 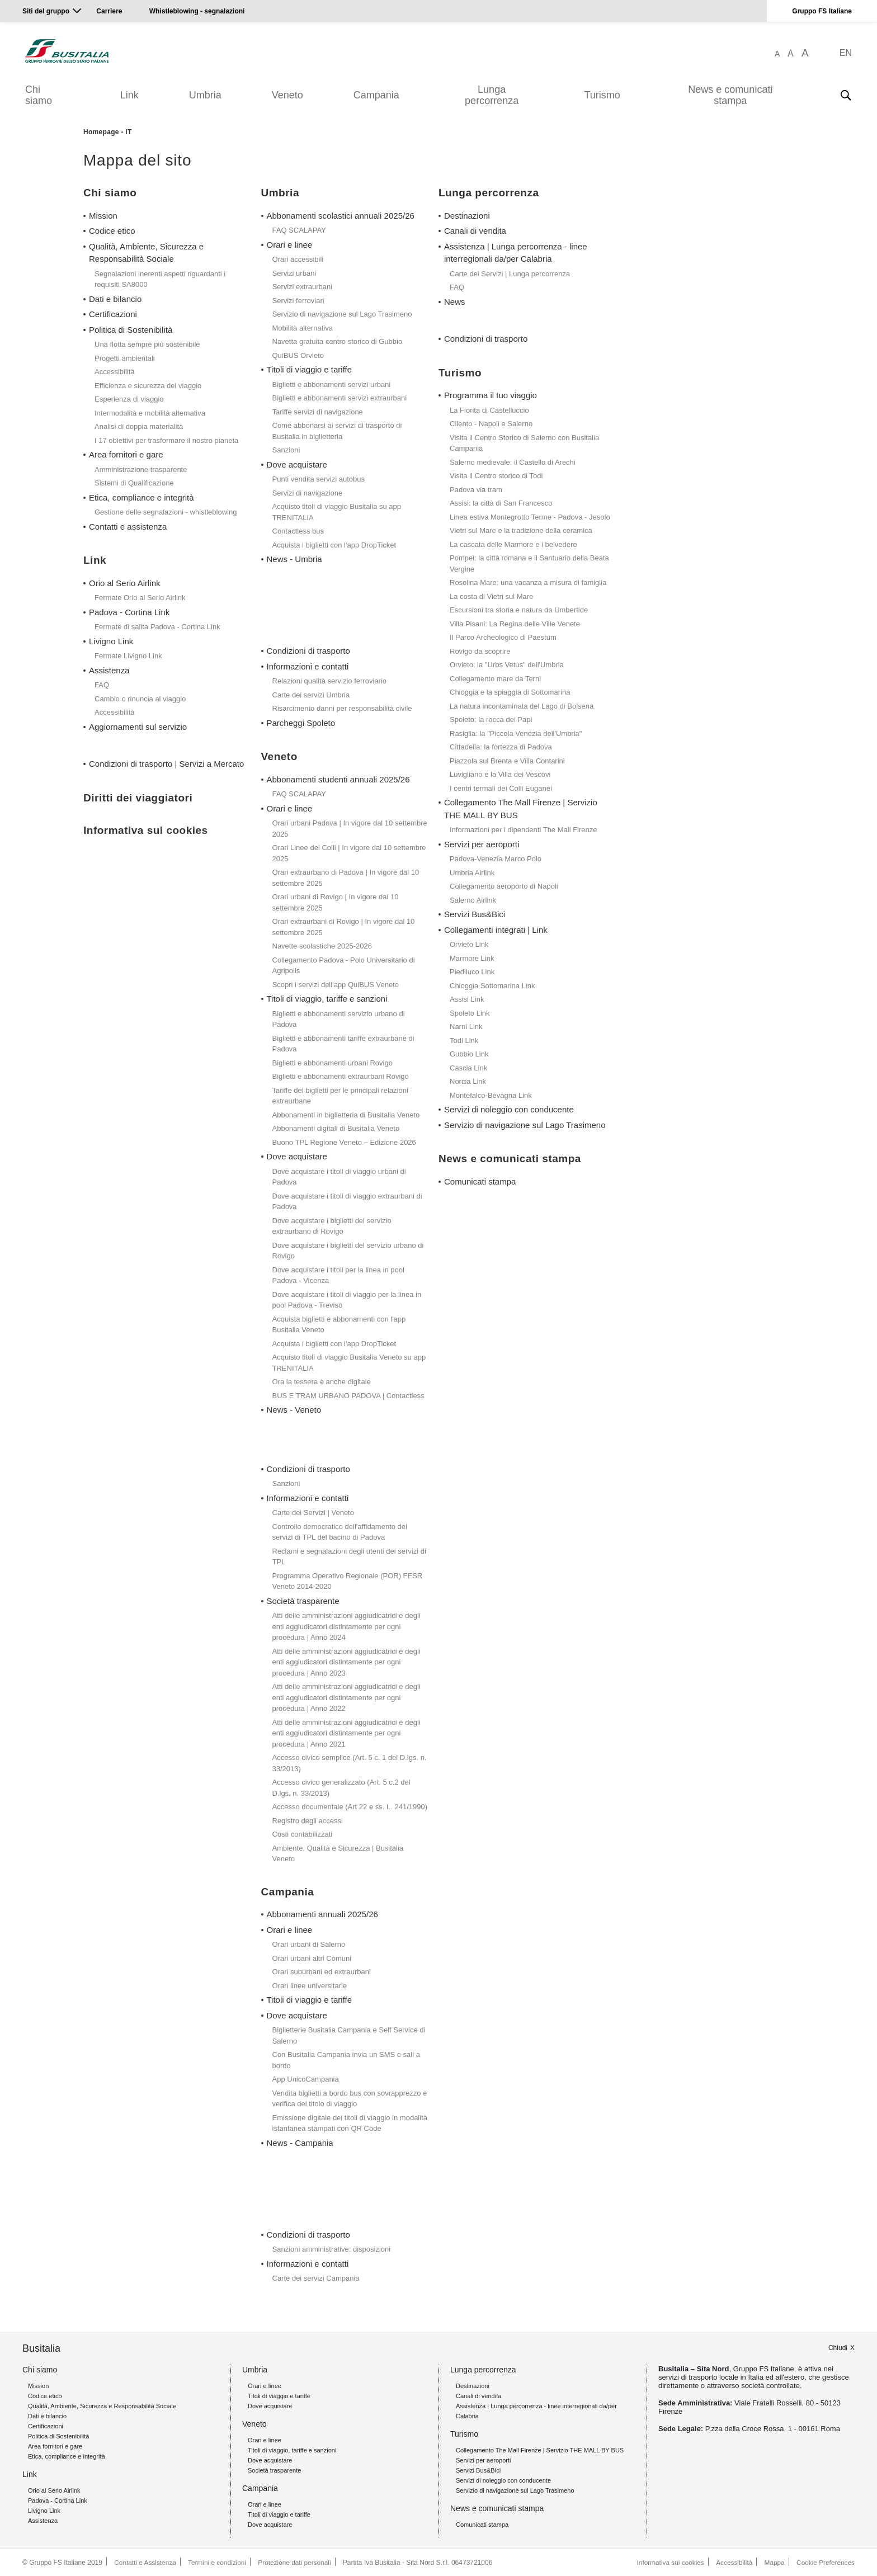 I want to click on Orari urbani altri Comuni, so click(x=312, y=1958).